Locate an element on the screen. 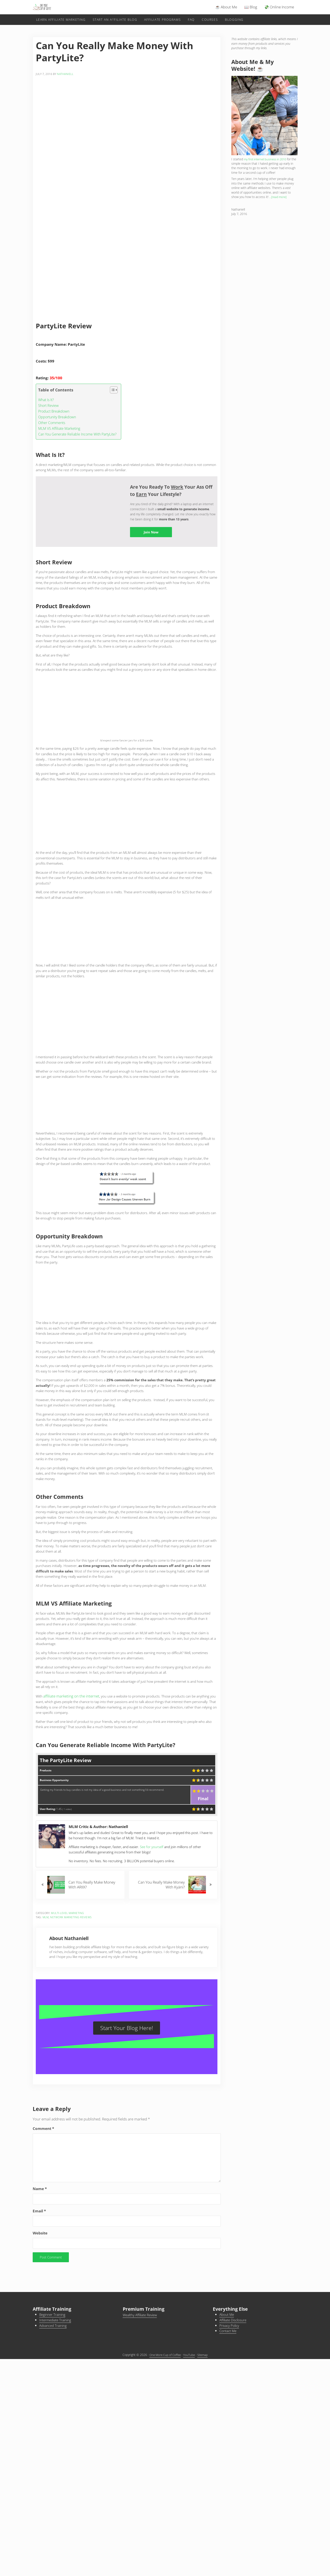 Image resolution: width=330 pixels, height=2576 pixels. Intermediate Training is located at coordinates (57, 2536).